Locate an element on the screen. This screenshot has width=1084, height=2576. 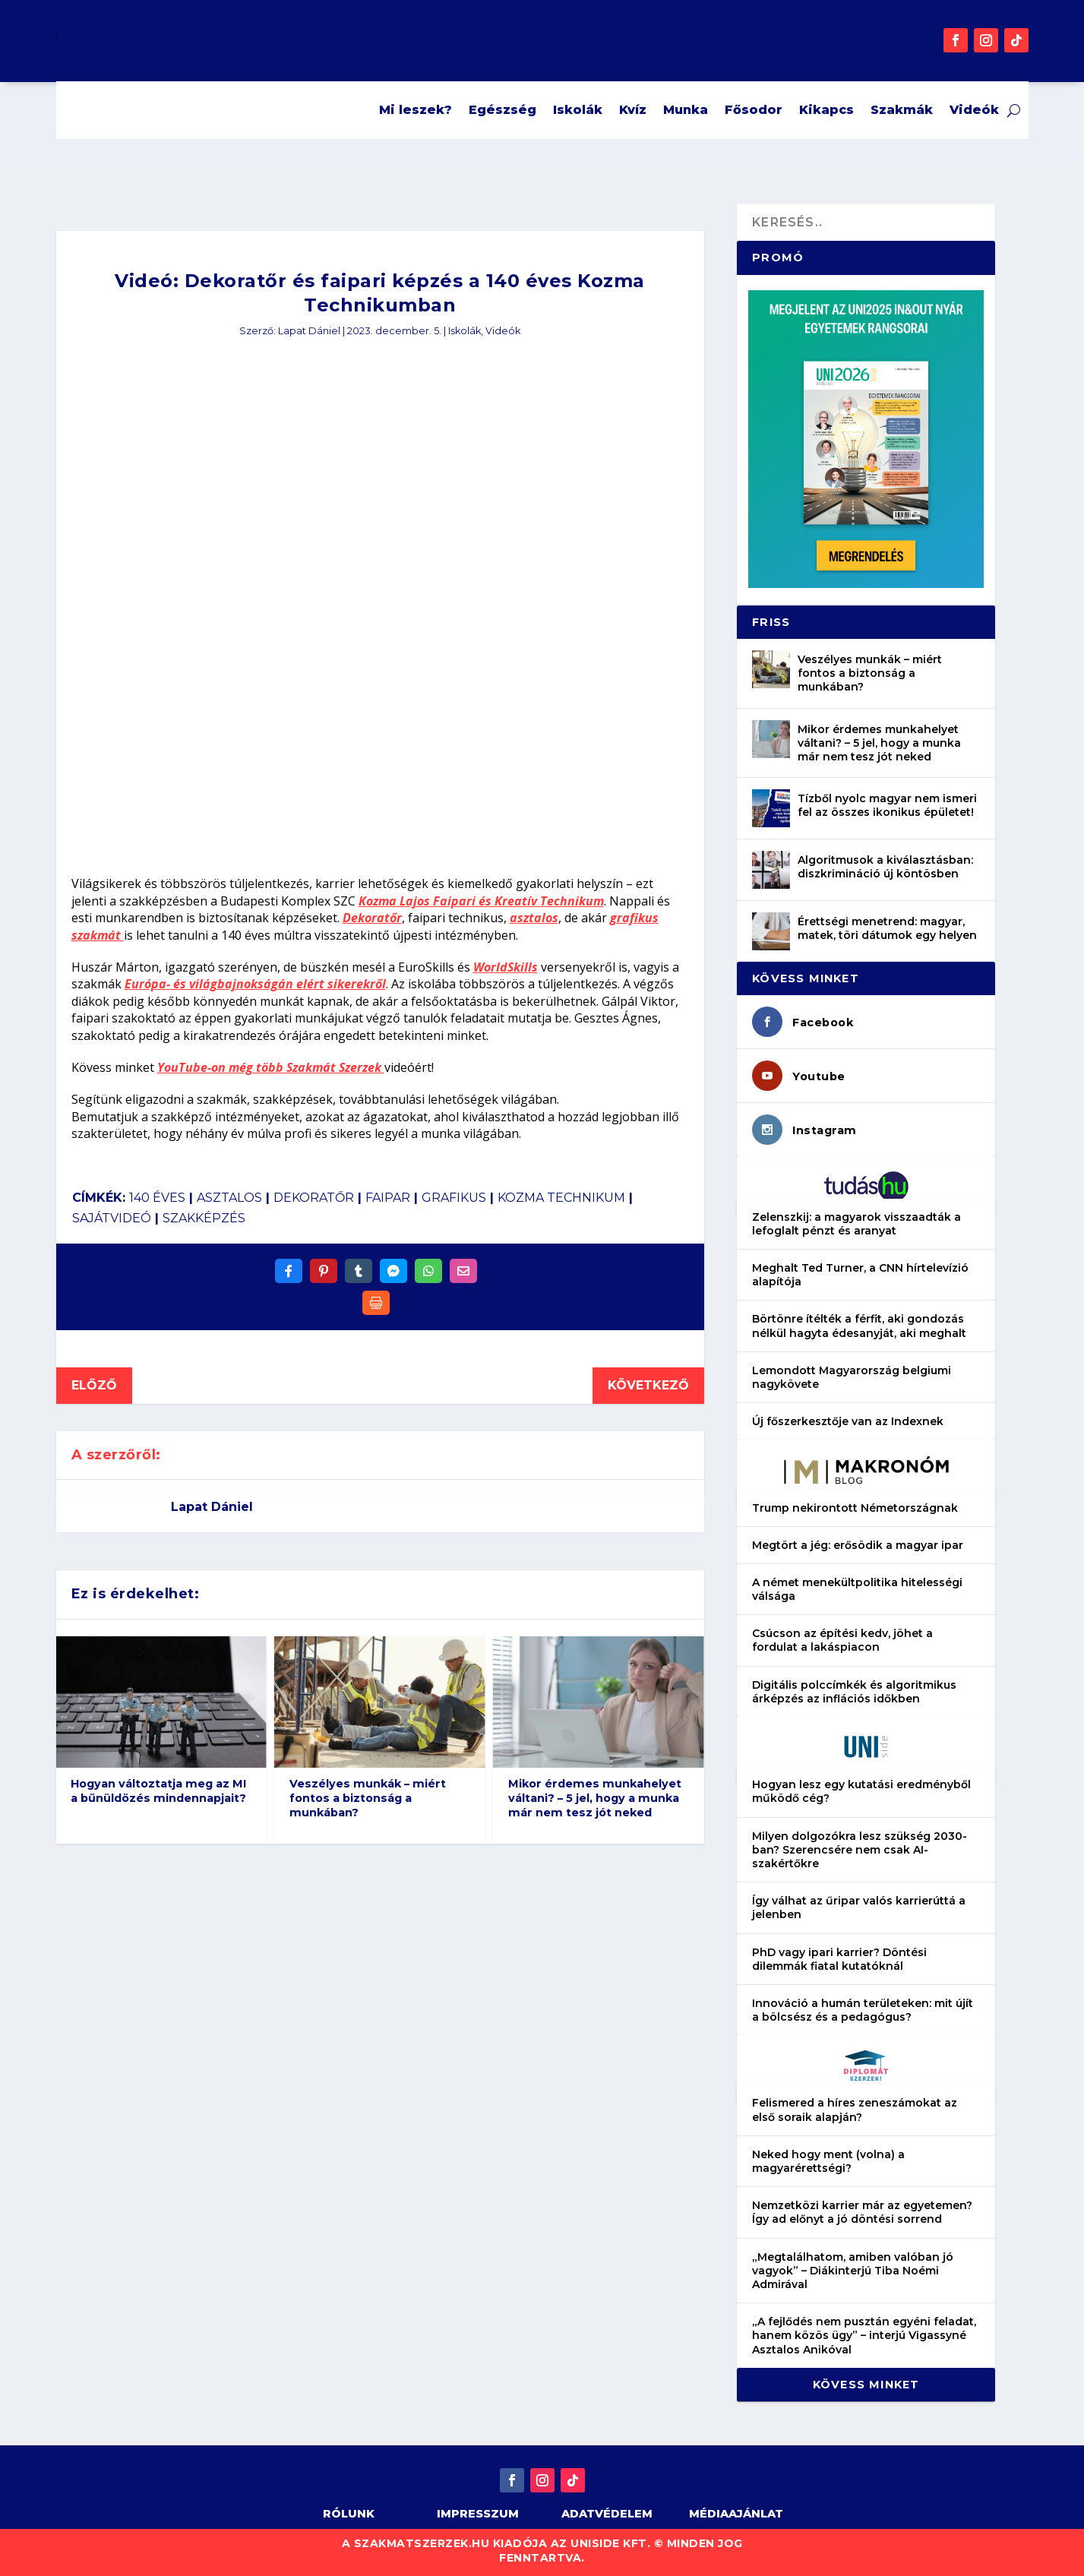
Innováció a humán területeken: mit újít a bölcsész és a pedagógus? is located at coordinates (862, 2010).